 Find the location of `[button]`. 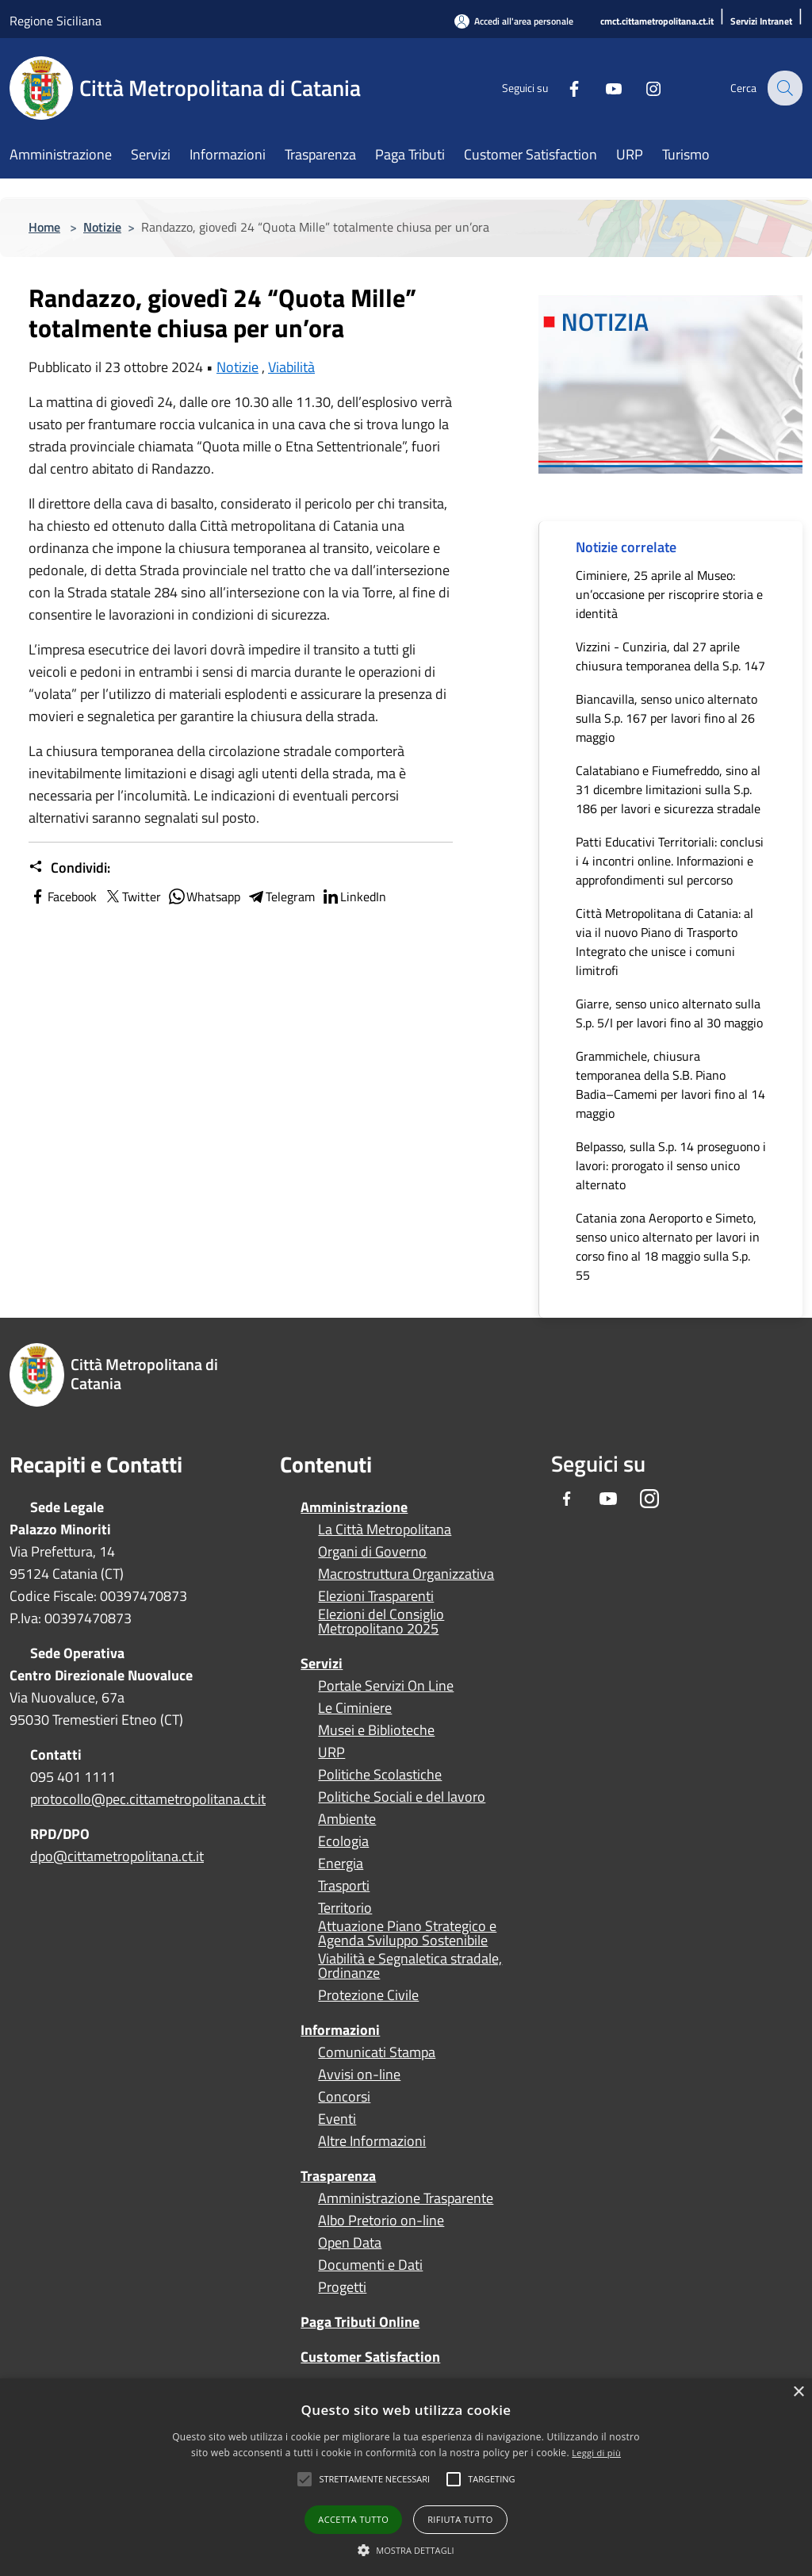

[button] is located at coordinates (374, 2479).